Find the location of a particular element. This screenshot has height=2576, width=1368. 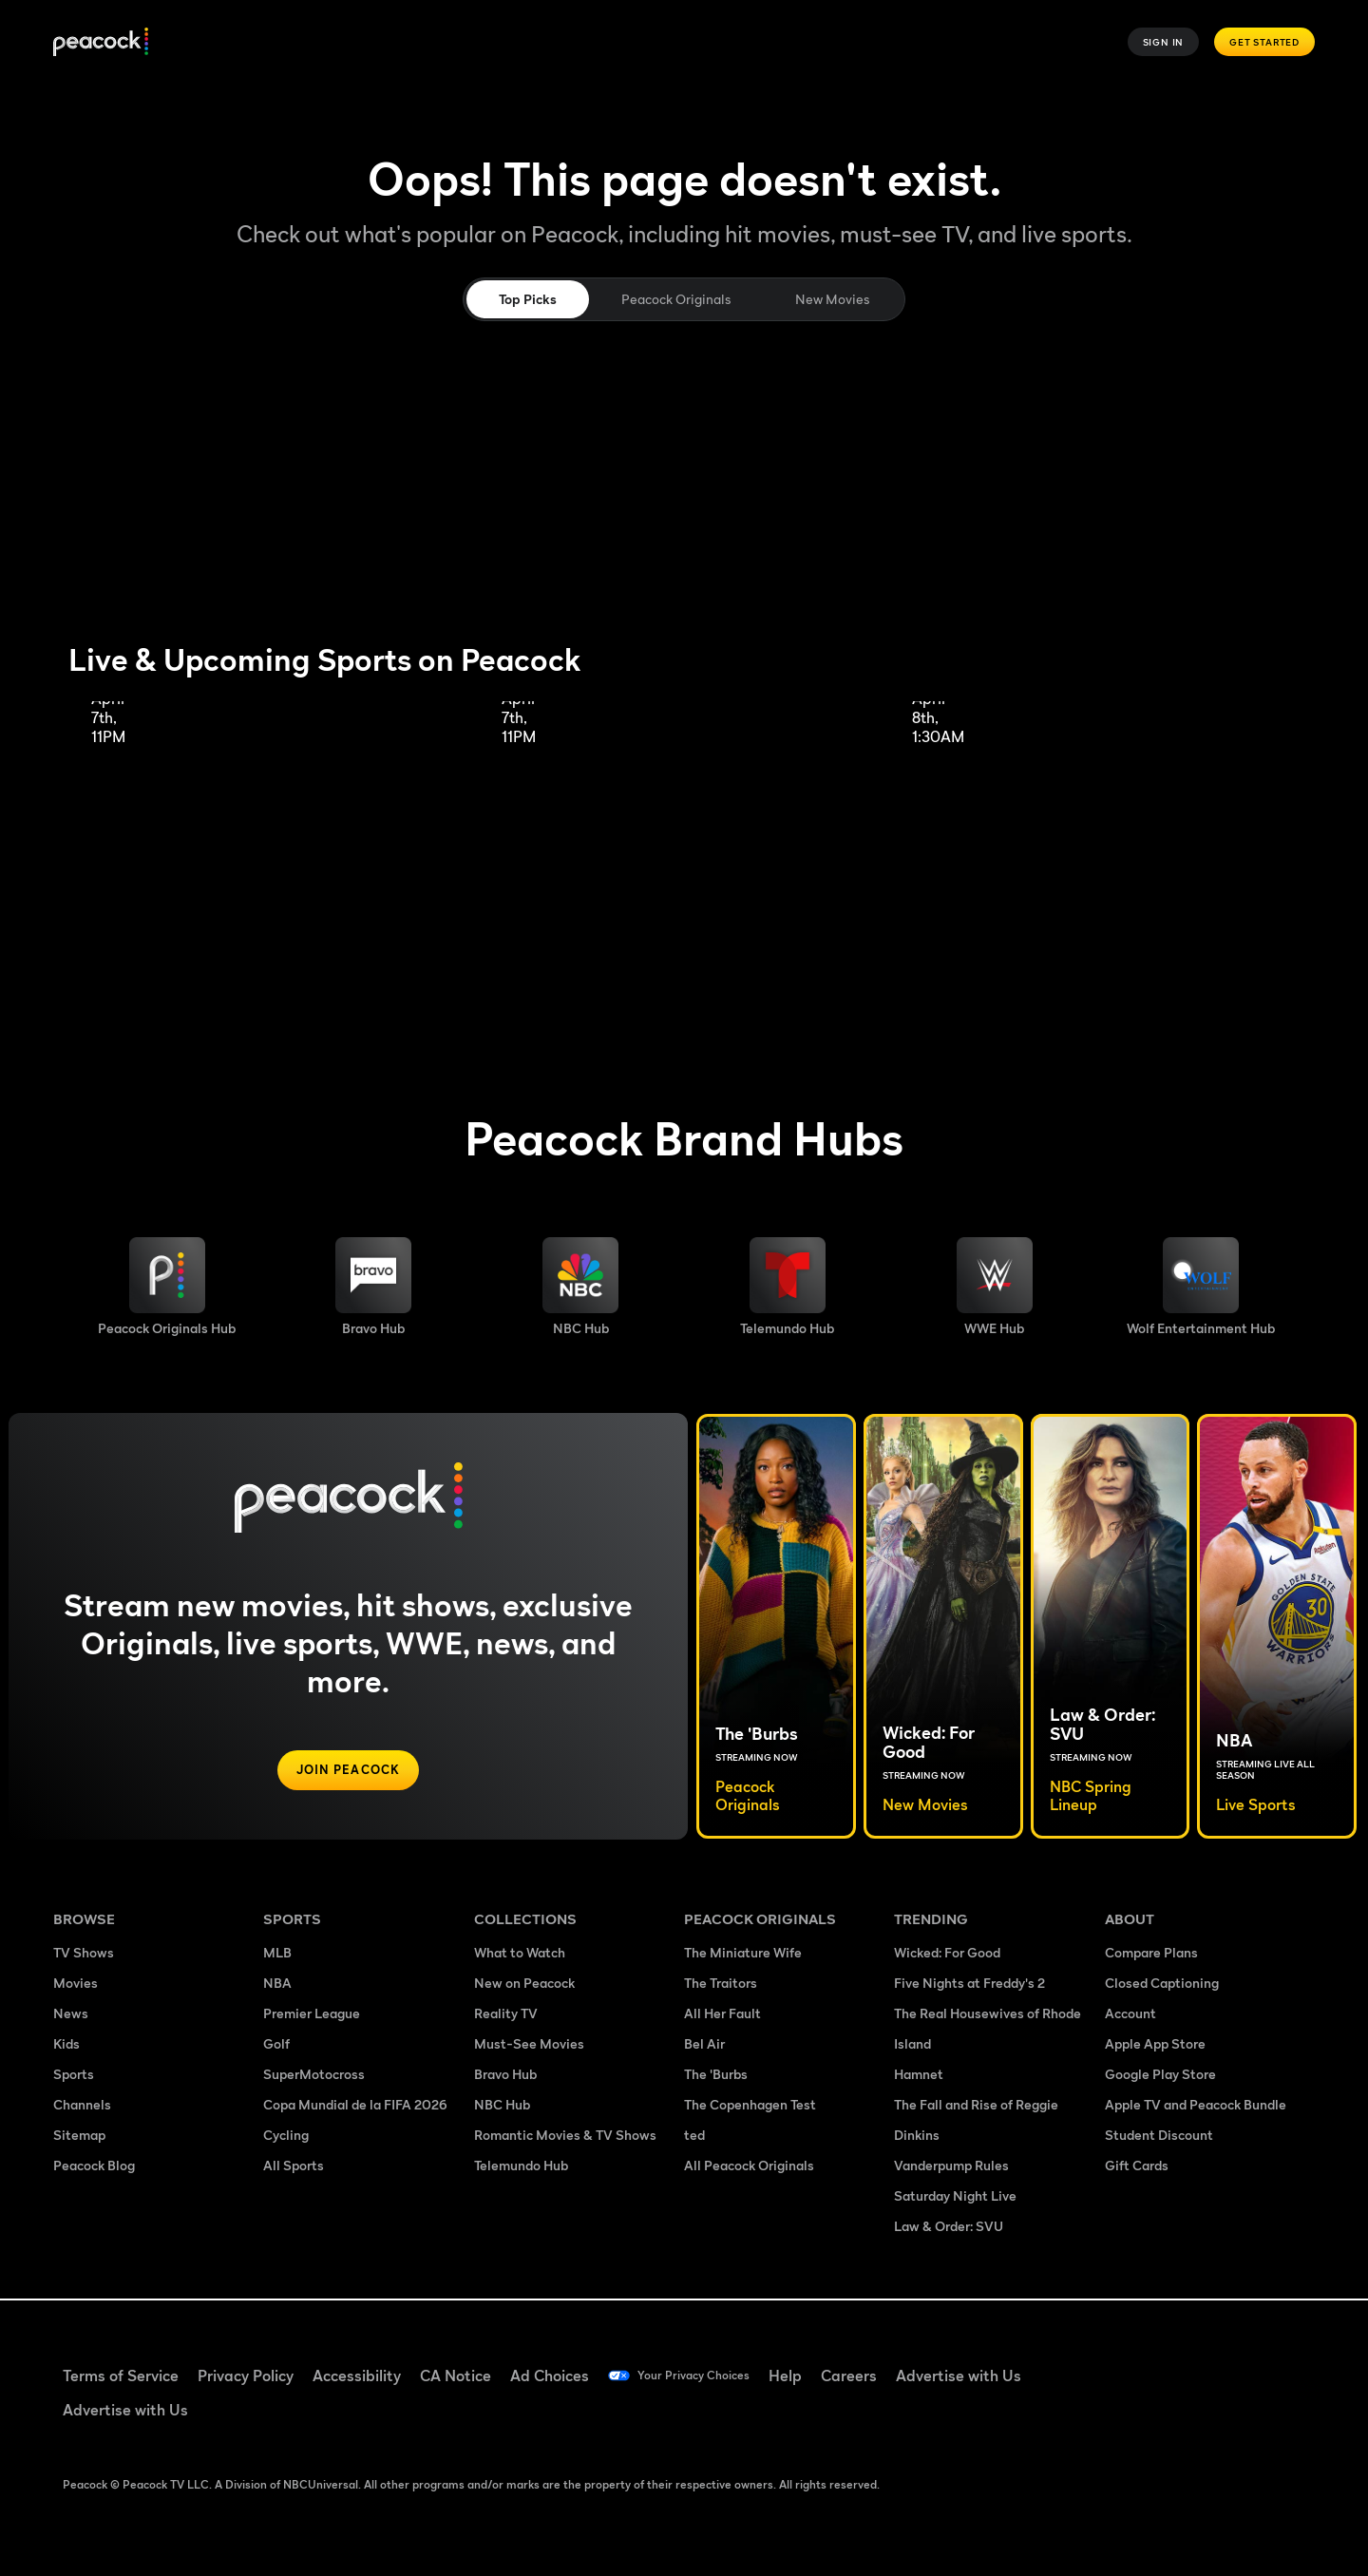

Kids is located at coordinates (66, 2045).